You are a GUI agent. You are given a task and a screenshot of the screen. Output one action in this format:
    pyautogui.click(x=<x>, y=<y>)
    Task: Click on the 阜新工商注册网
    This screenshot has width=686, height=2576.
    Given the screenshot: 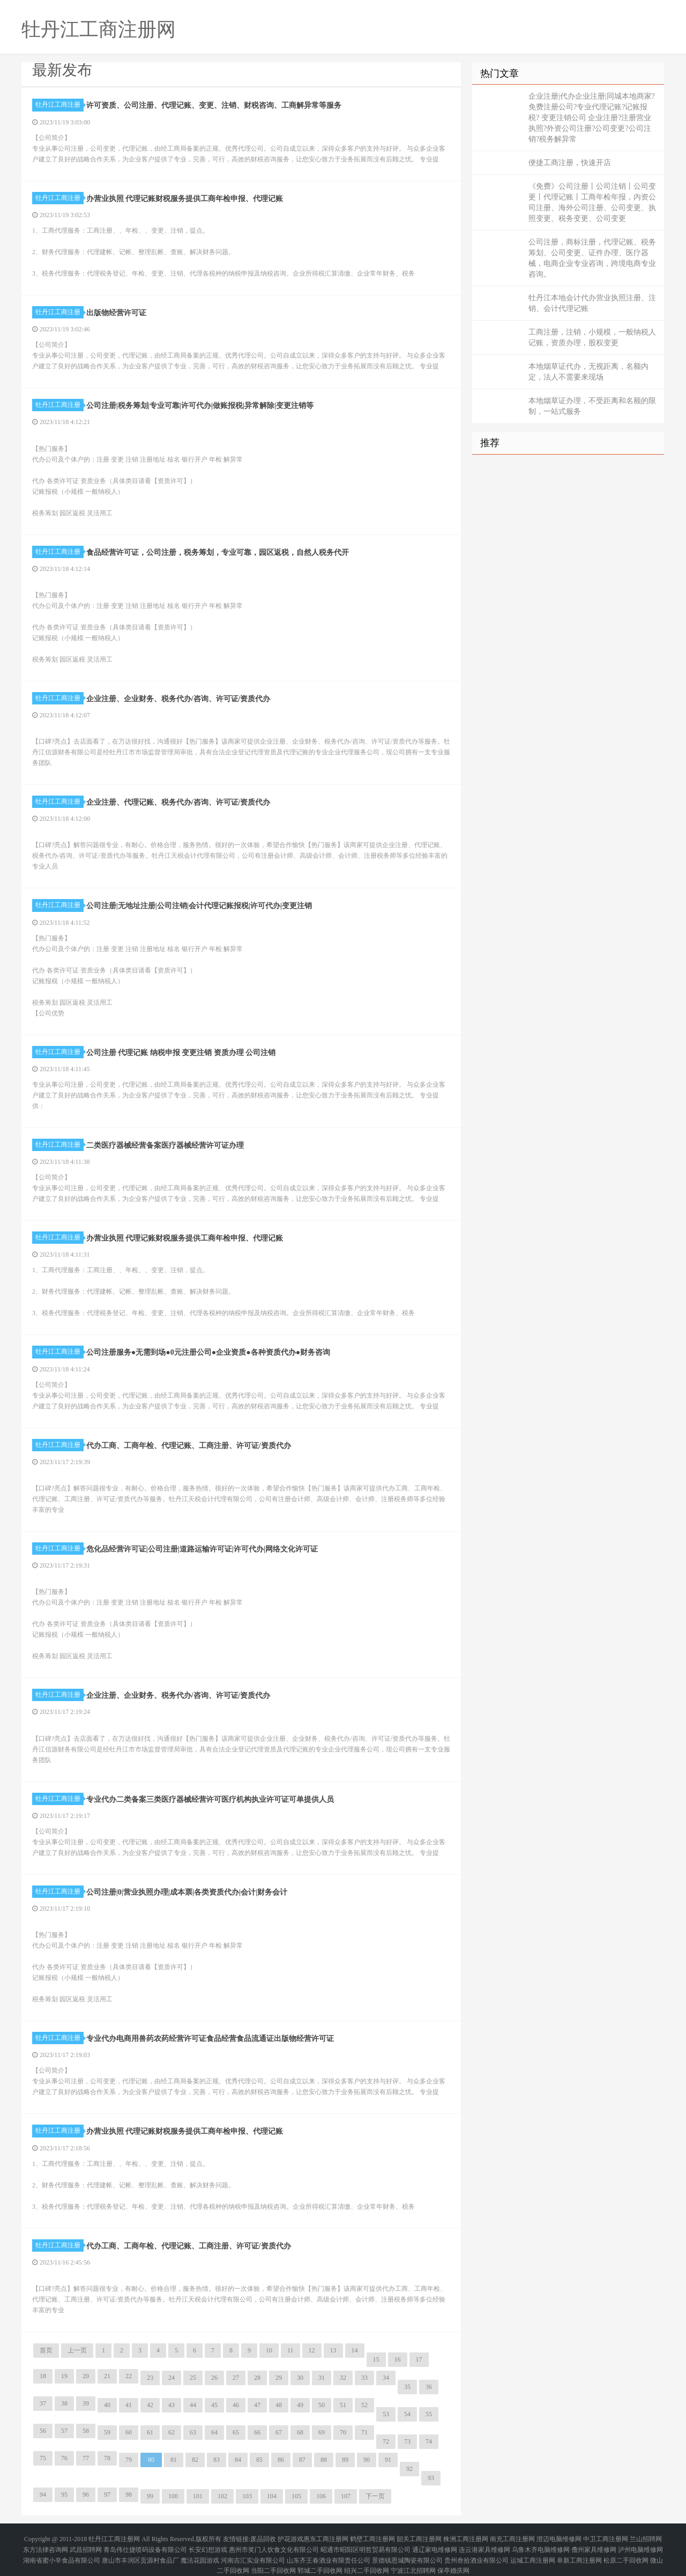 What is the action you would take?
    pyautogui.click(x=579, y=2550)
    